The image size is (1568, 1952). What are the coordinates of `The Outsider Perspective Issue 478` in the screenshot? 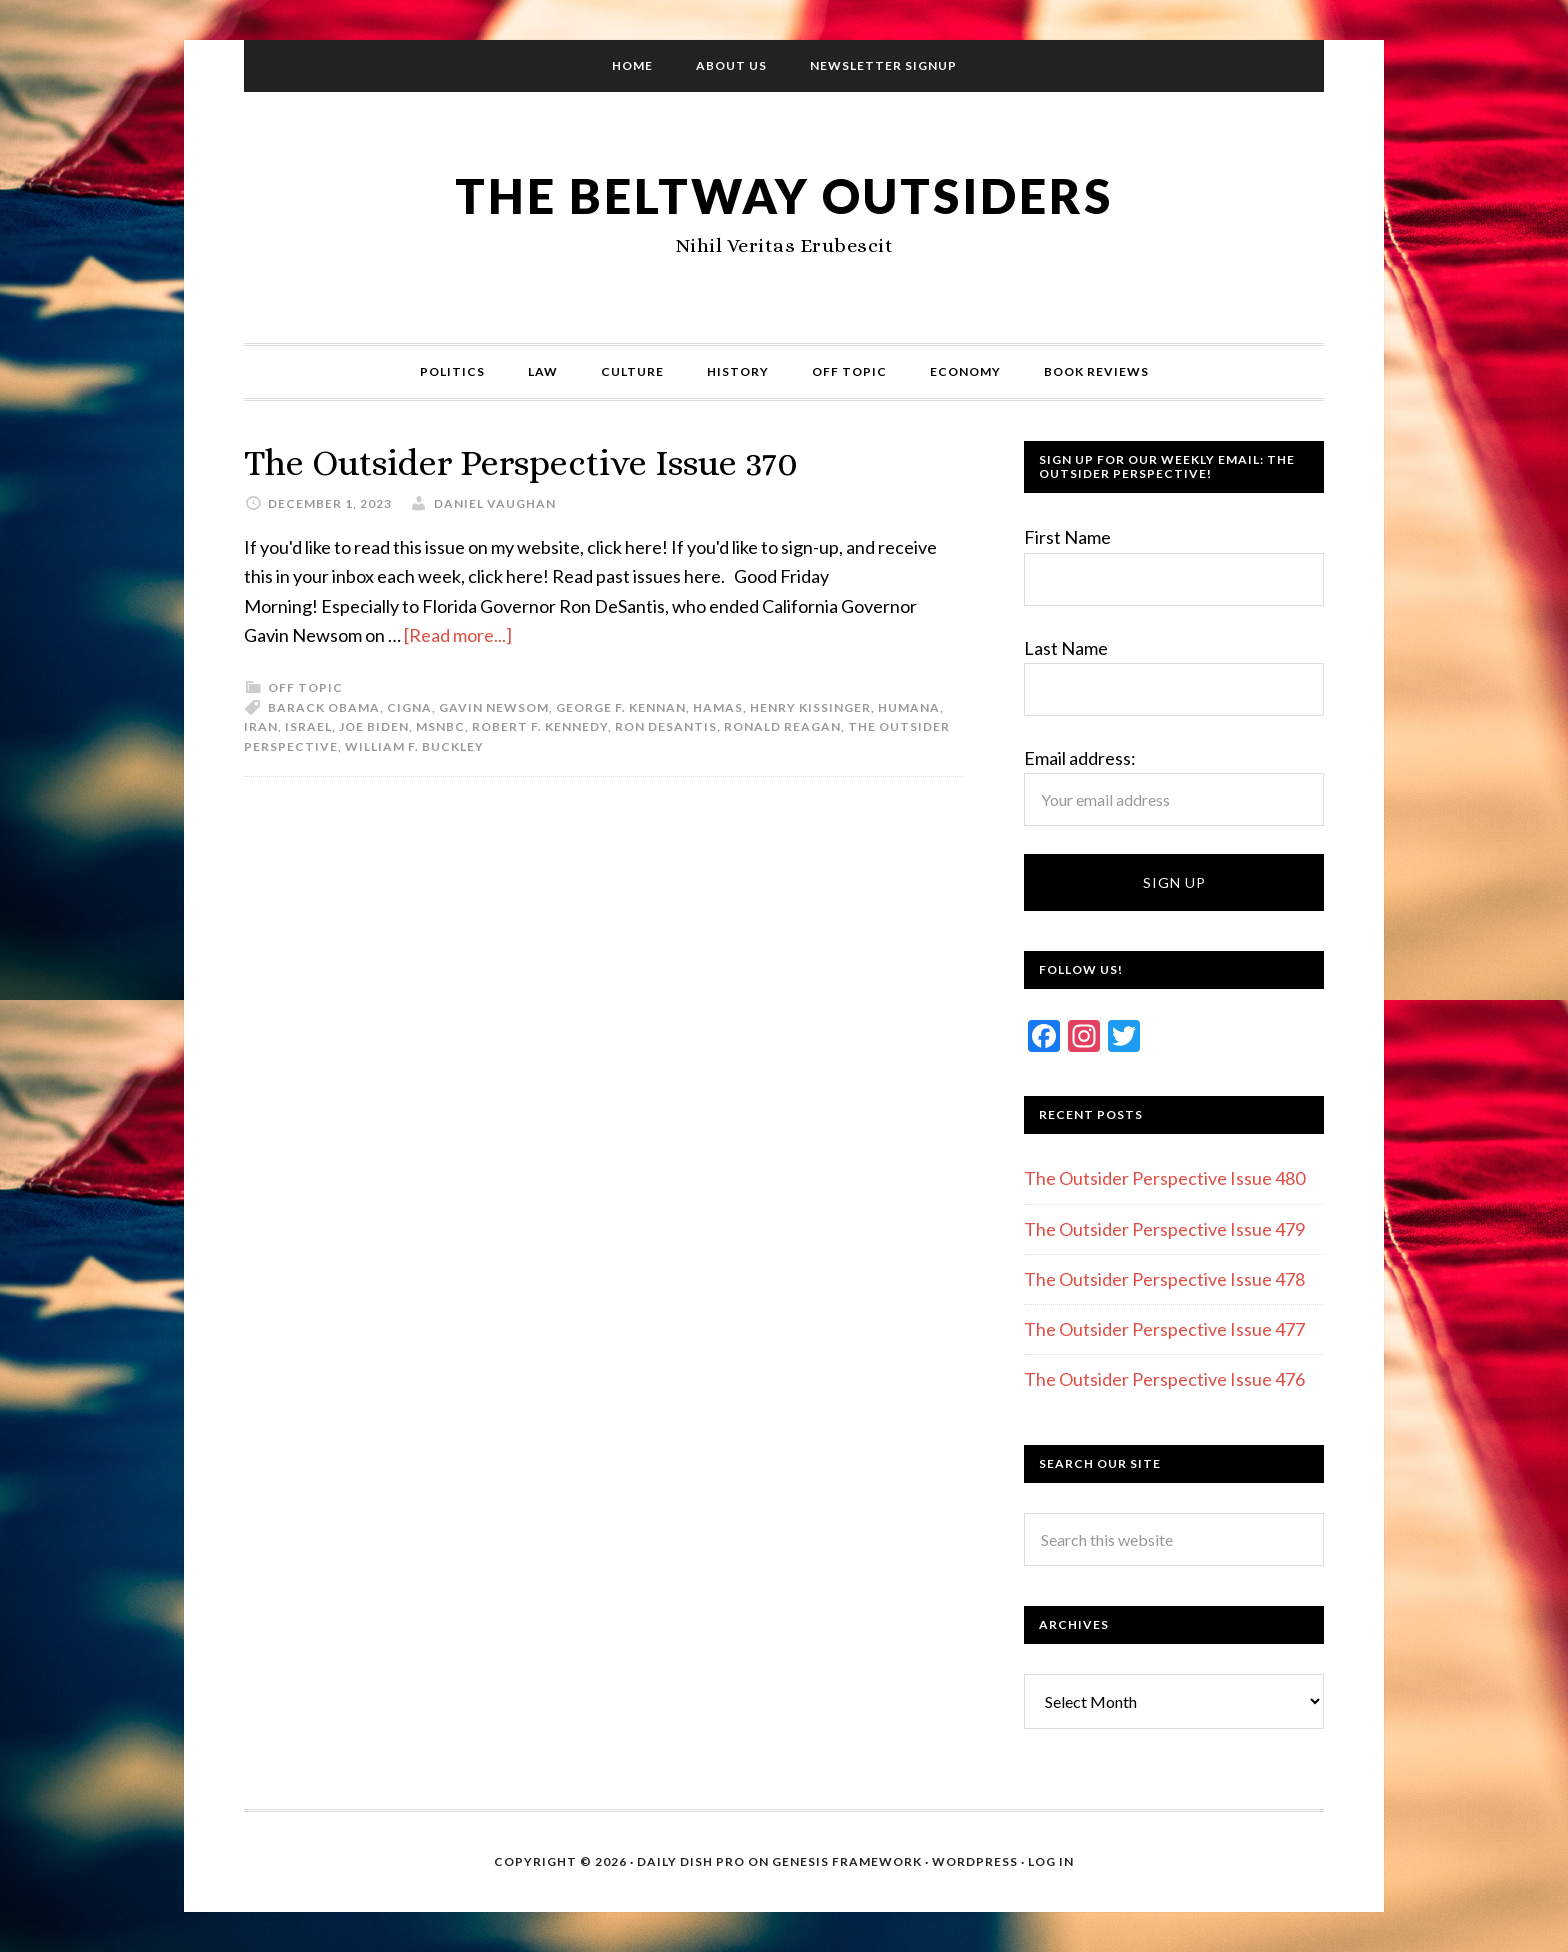 It's located at (1164, 1279).